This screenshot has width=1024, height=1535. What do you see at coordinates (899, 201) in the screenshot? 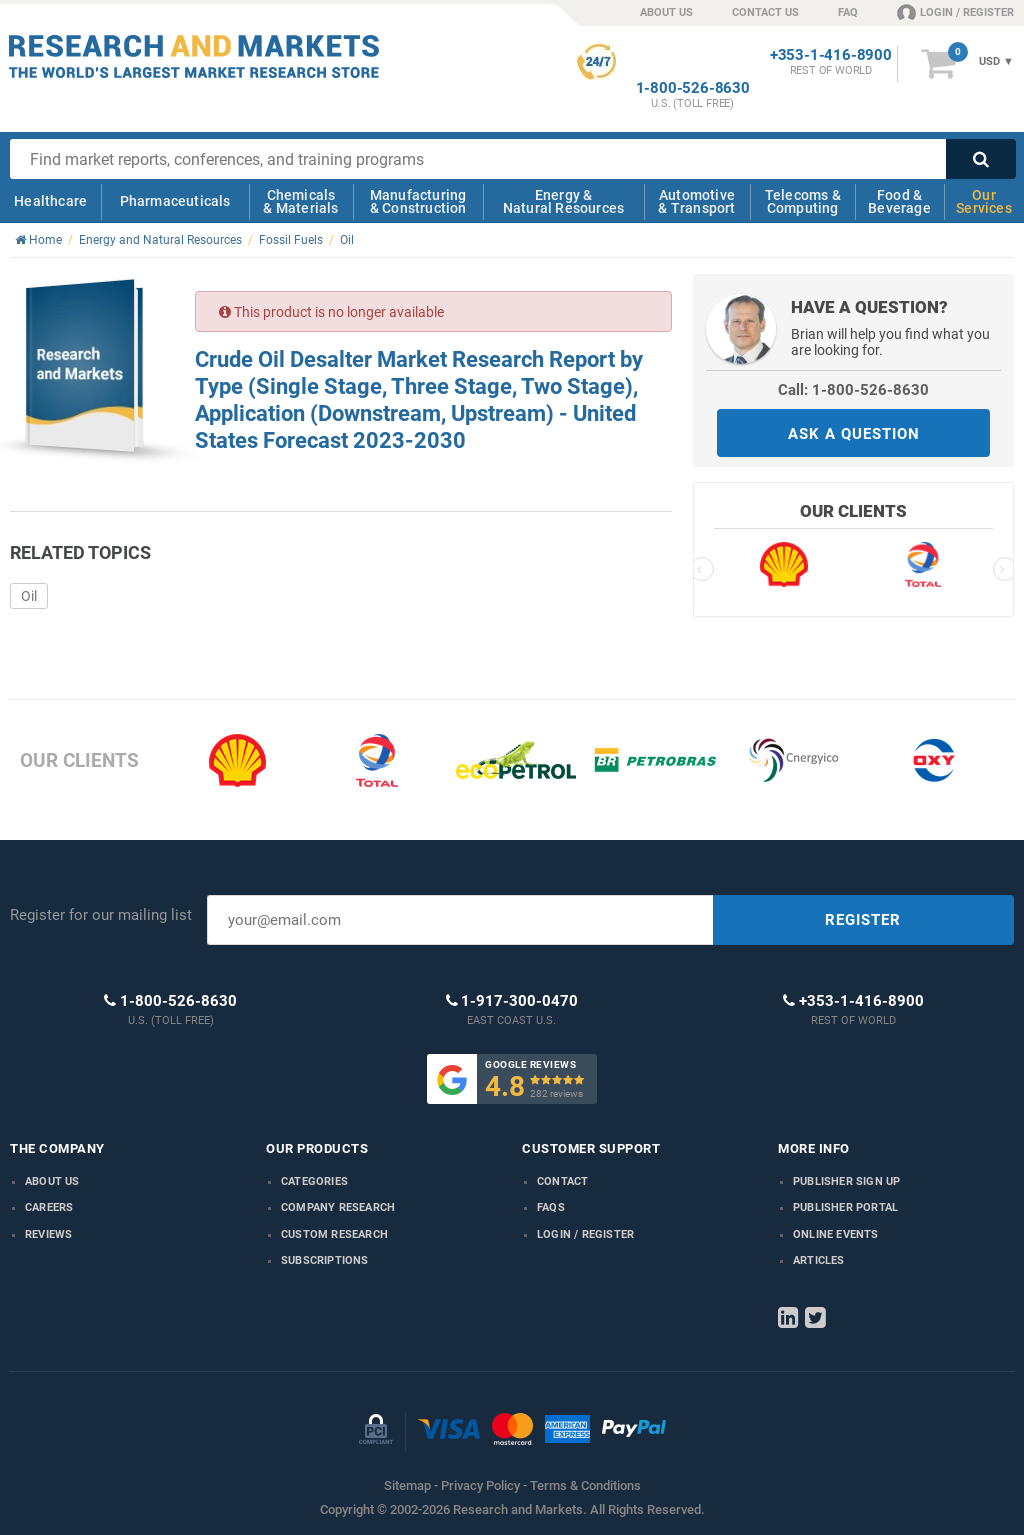
I see `Food & Beverage` at bounding box center [899, 201].